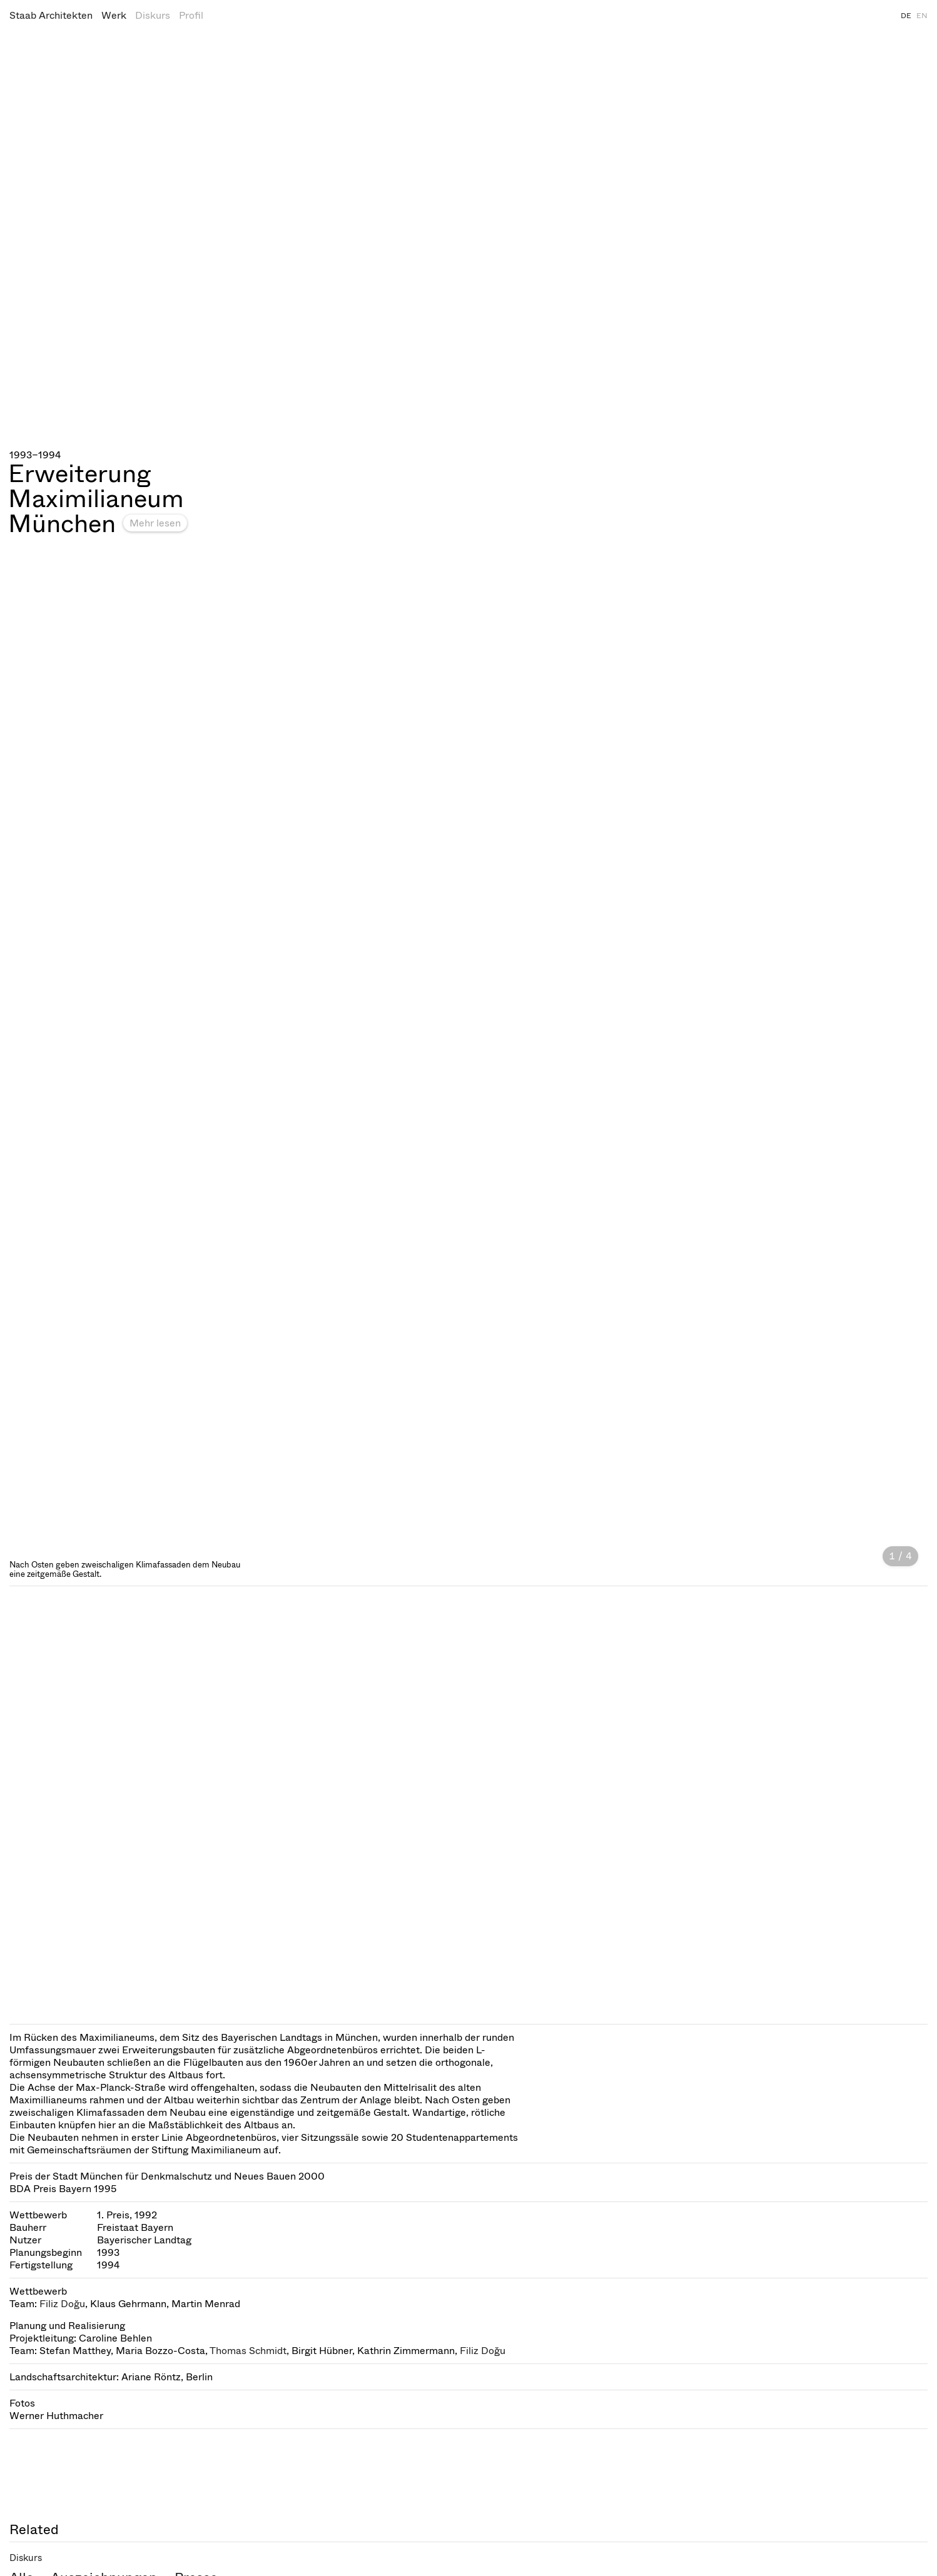 The width and height of the screenshot is (937, 2576). Describe the element at coordinates (51, 15) in the screenshot. I see `Staab Architekten` at that location.